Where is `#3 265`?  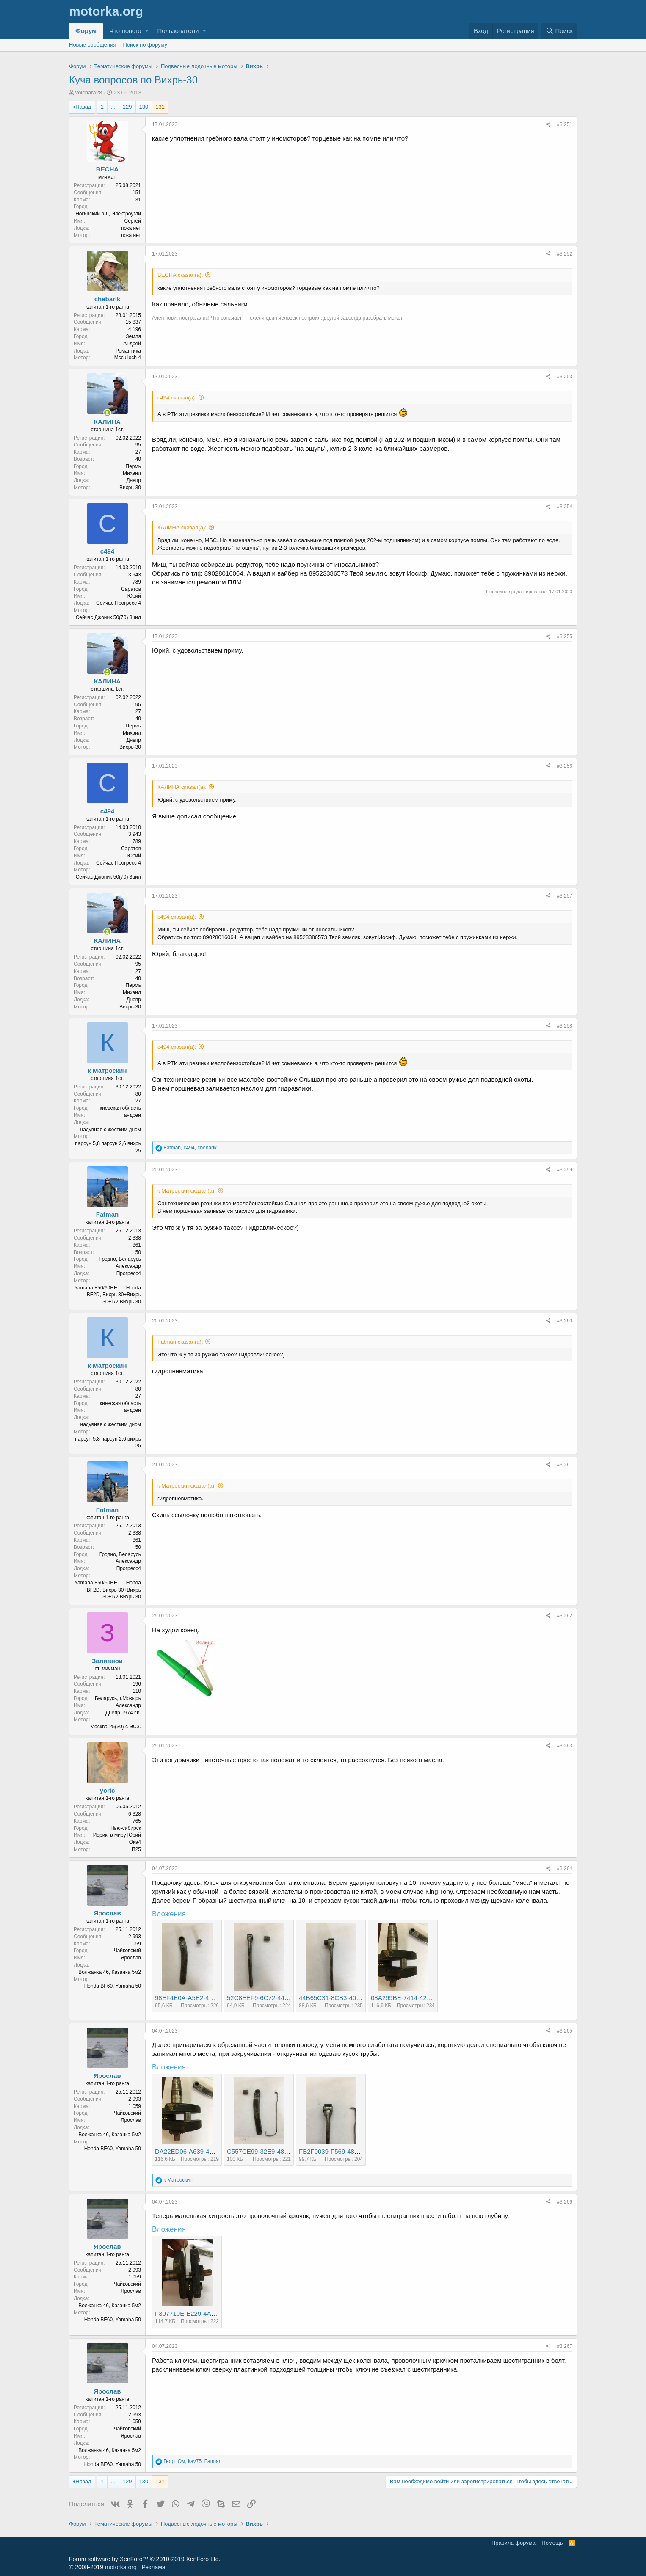
#3 265 is located at coordinates (564, 2031).